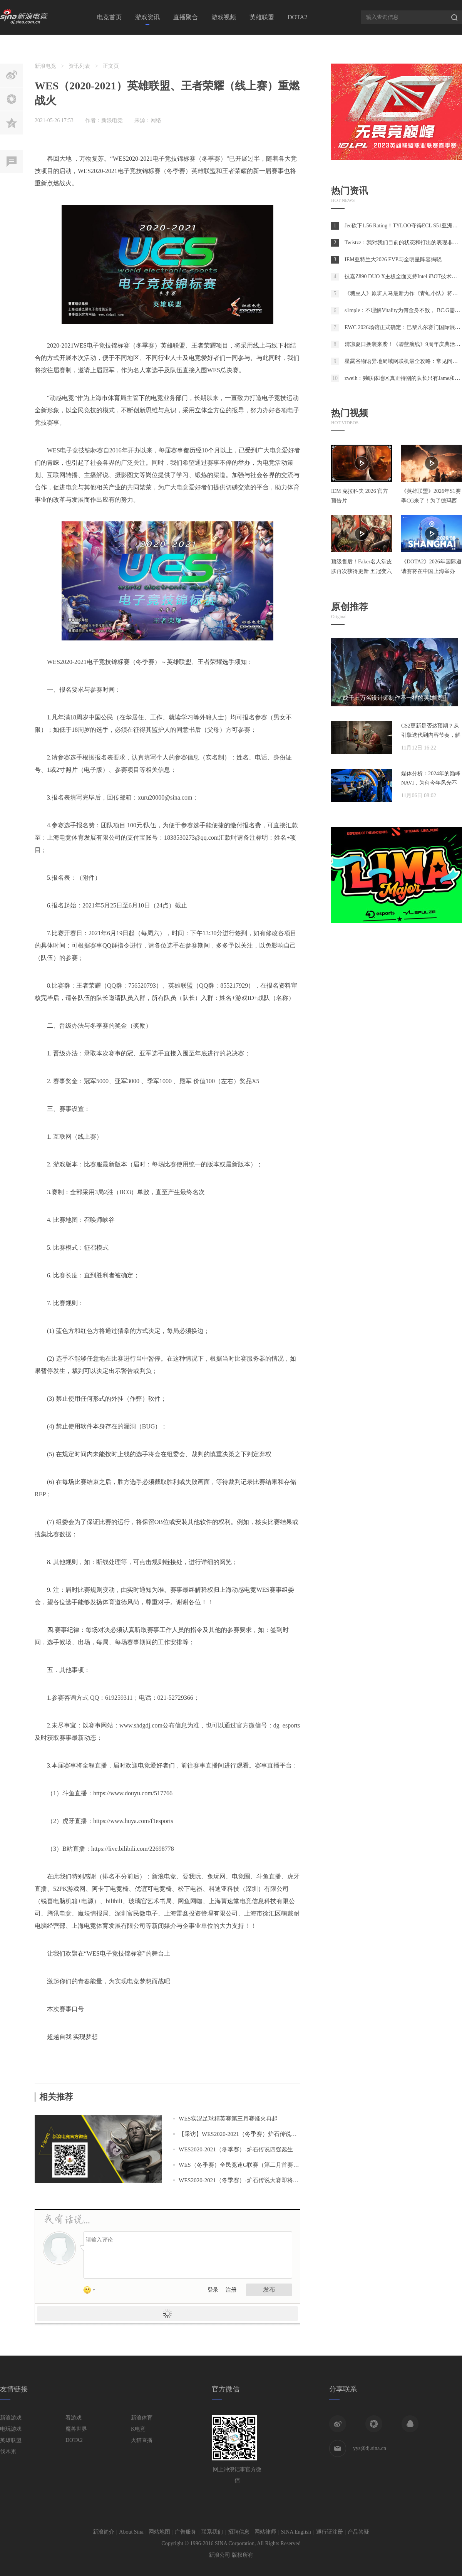 This screenshot has width=462, height=2576. Describe the element at coordinates (430, 735) in the screenshot. I see `CS2更新是否达预期？从引擎迭代到内容节奏，解析两年发展脉络` at that location.